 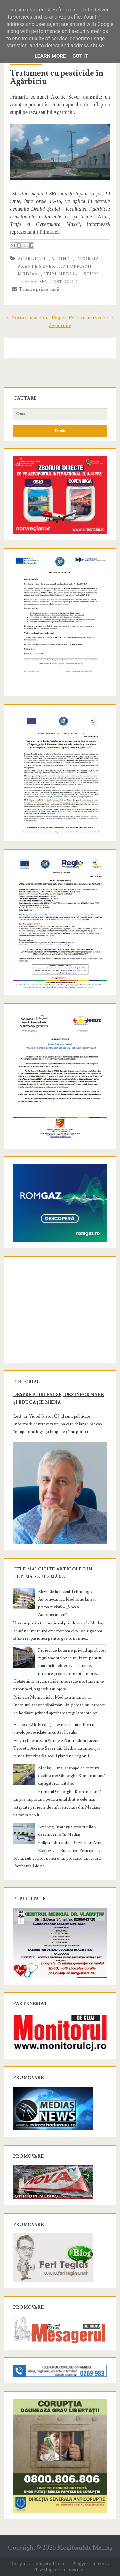 What do you see at coordinates (47, 281) in the screenshot?
I see `tratament pesticide` at bounding box center [47, 281].